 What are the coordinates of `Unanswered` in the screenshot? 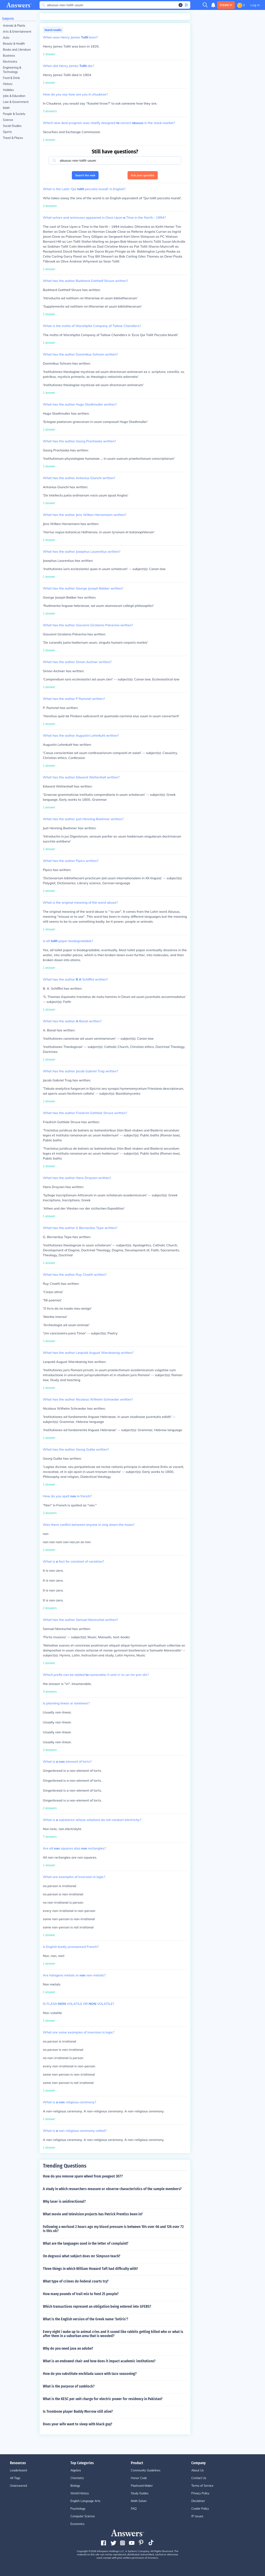 It's located at (18, 2486).